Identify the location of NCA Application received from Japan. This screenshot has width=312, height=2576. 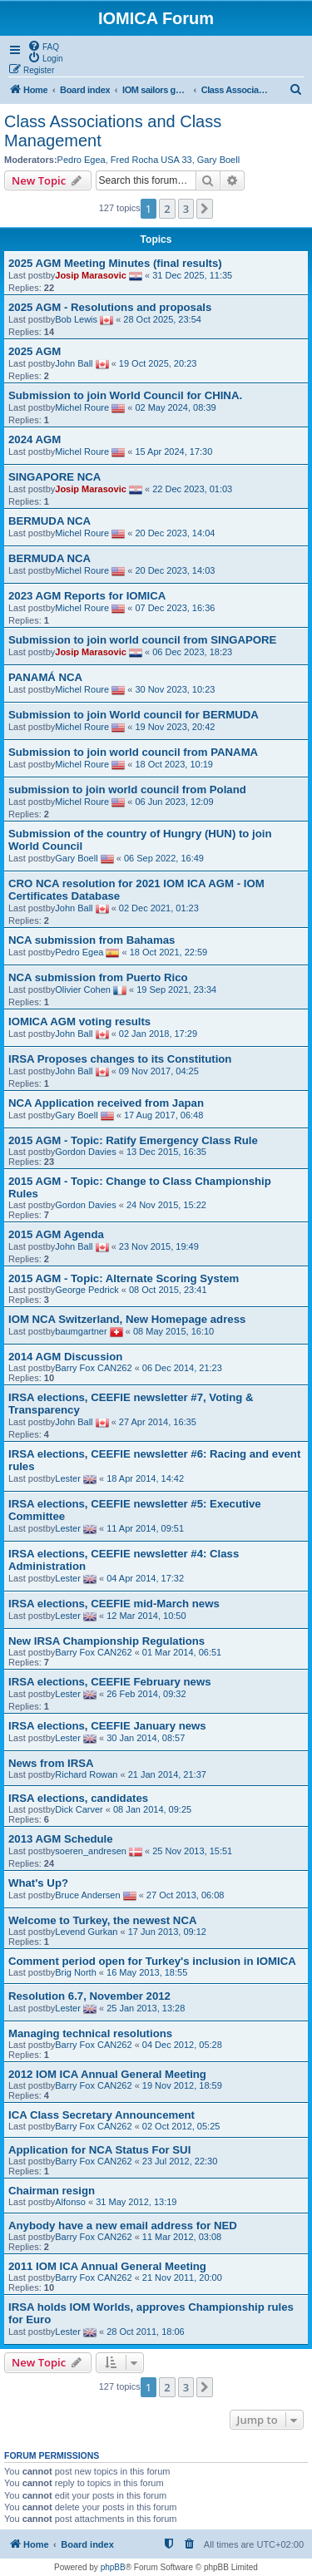
(106, 1103).